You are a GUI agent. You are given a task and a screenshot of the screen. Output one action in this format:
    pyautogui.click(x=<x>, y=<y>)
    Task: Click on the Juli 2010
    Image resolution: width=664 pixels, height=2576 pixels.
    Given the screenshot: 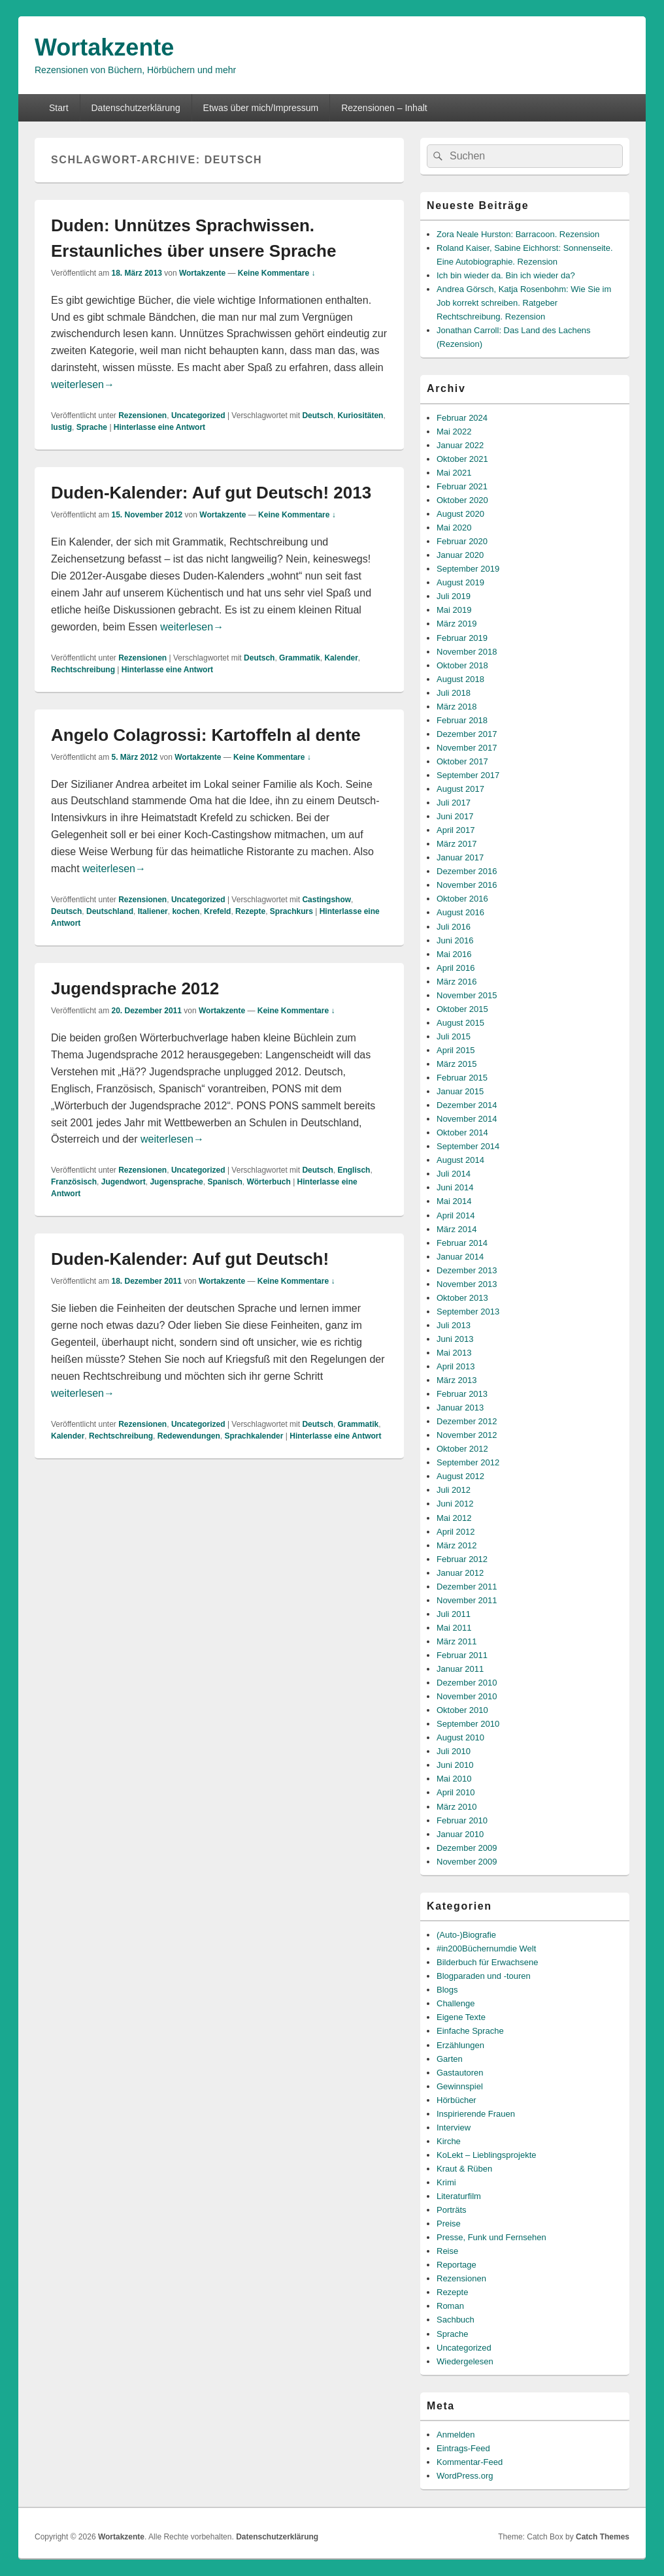 What is the action you would take?
    pyautogui.click(x=454, y=1751)
    